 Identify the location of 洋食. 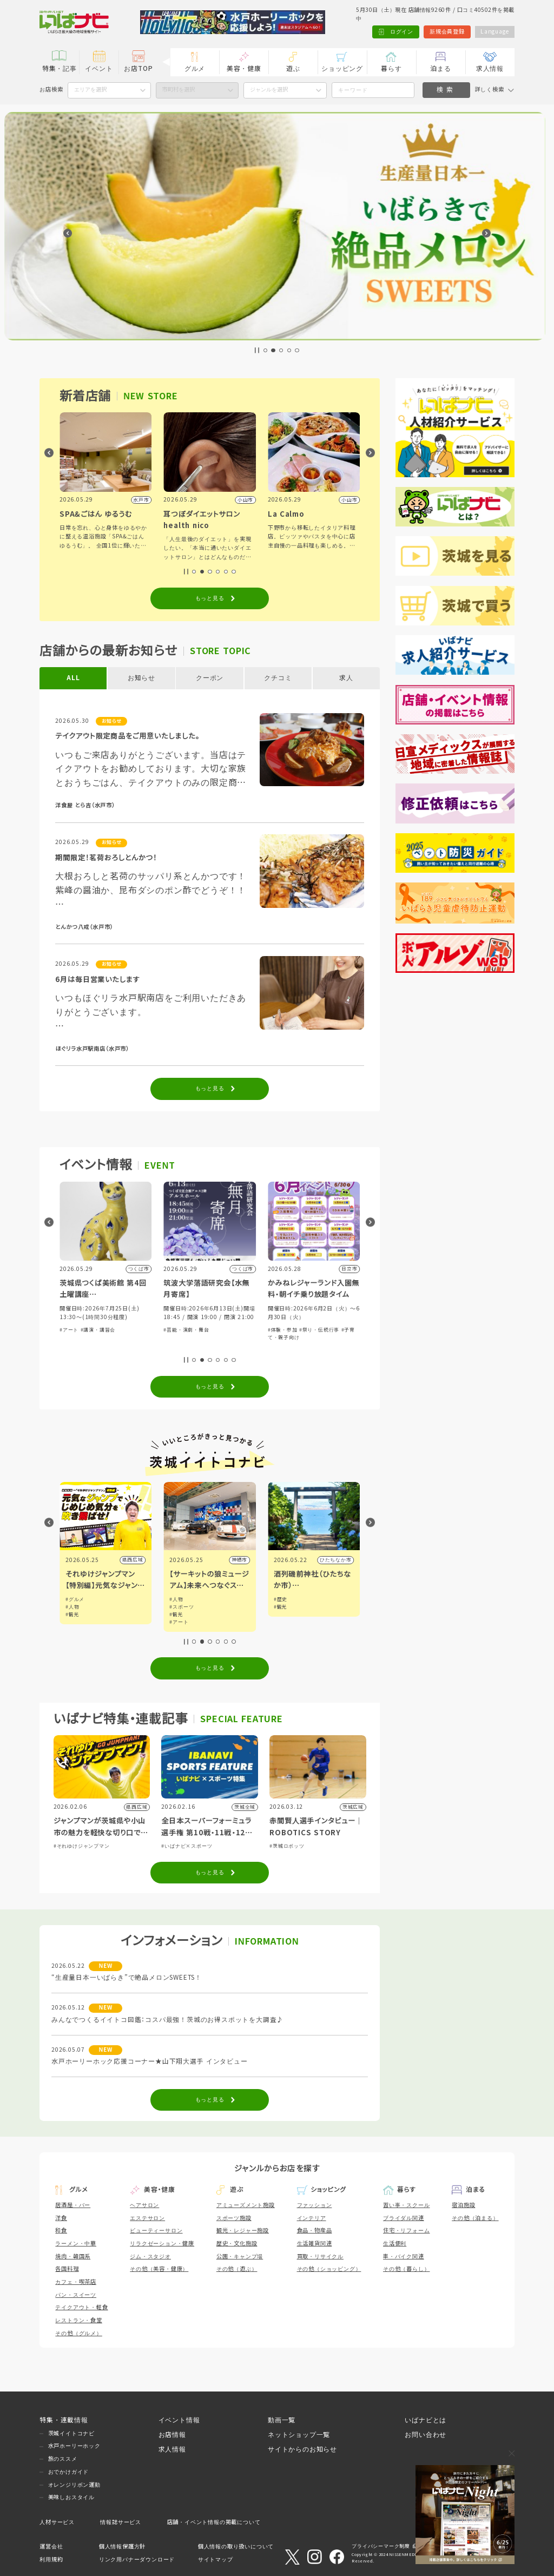
(61, 2218).